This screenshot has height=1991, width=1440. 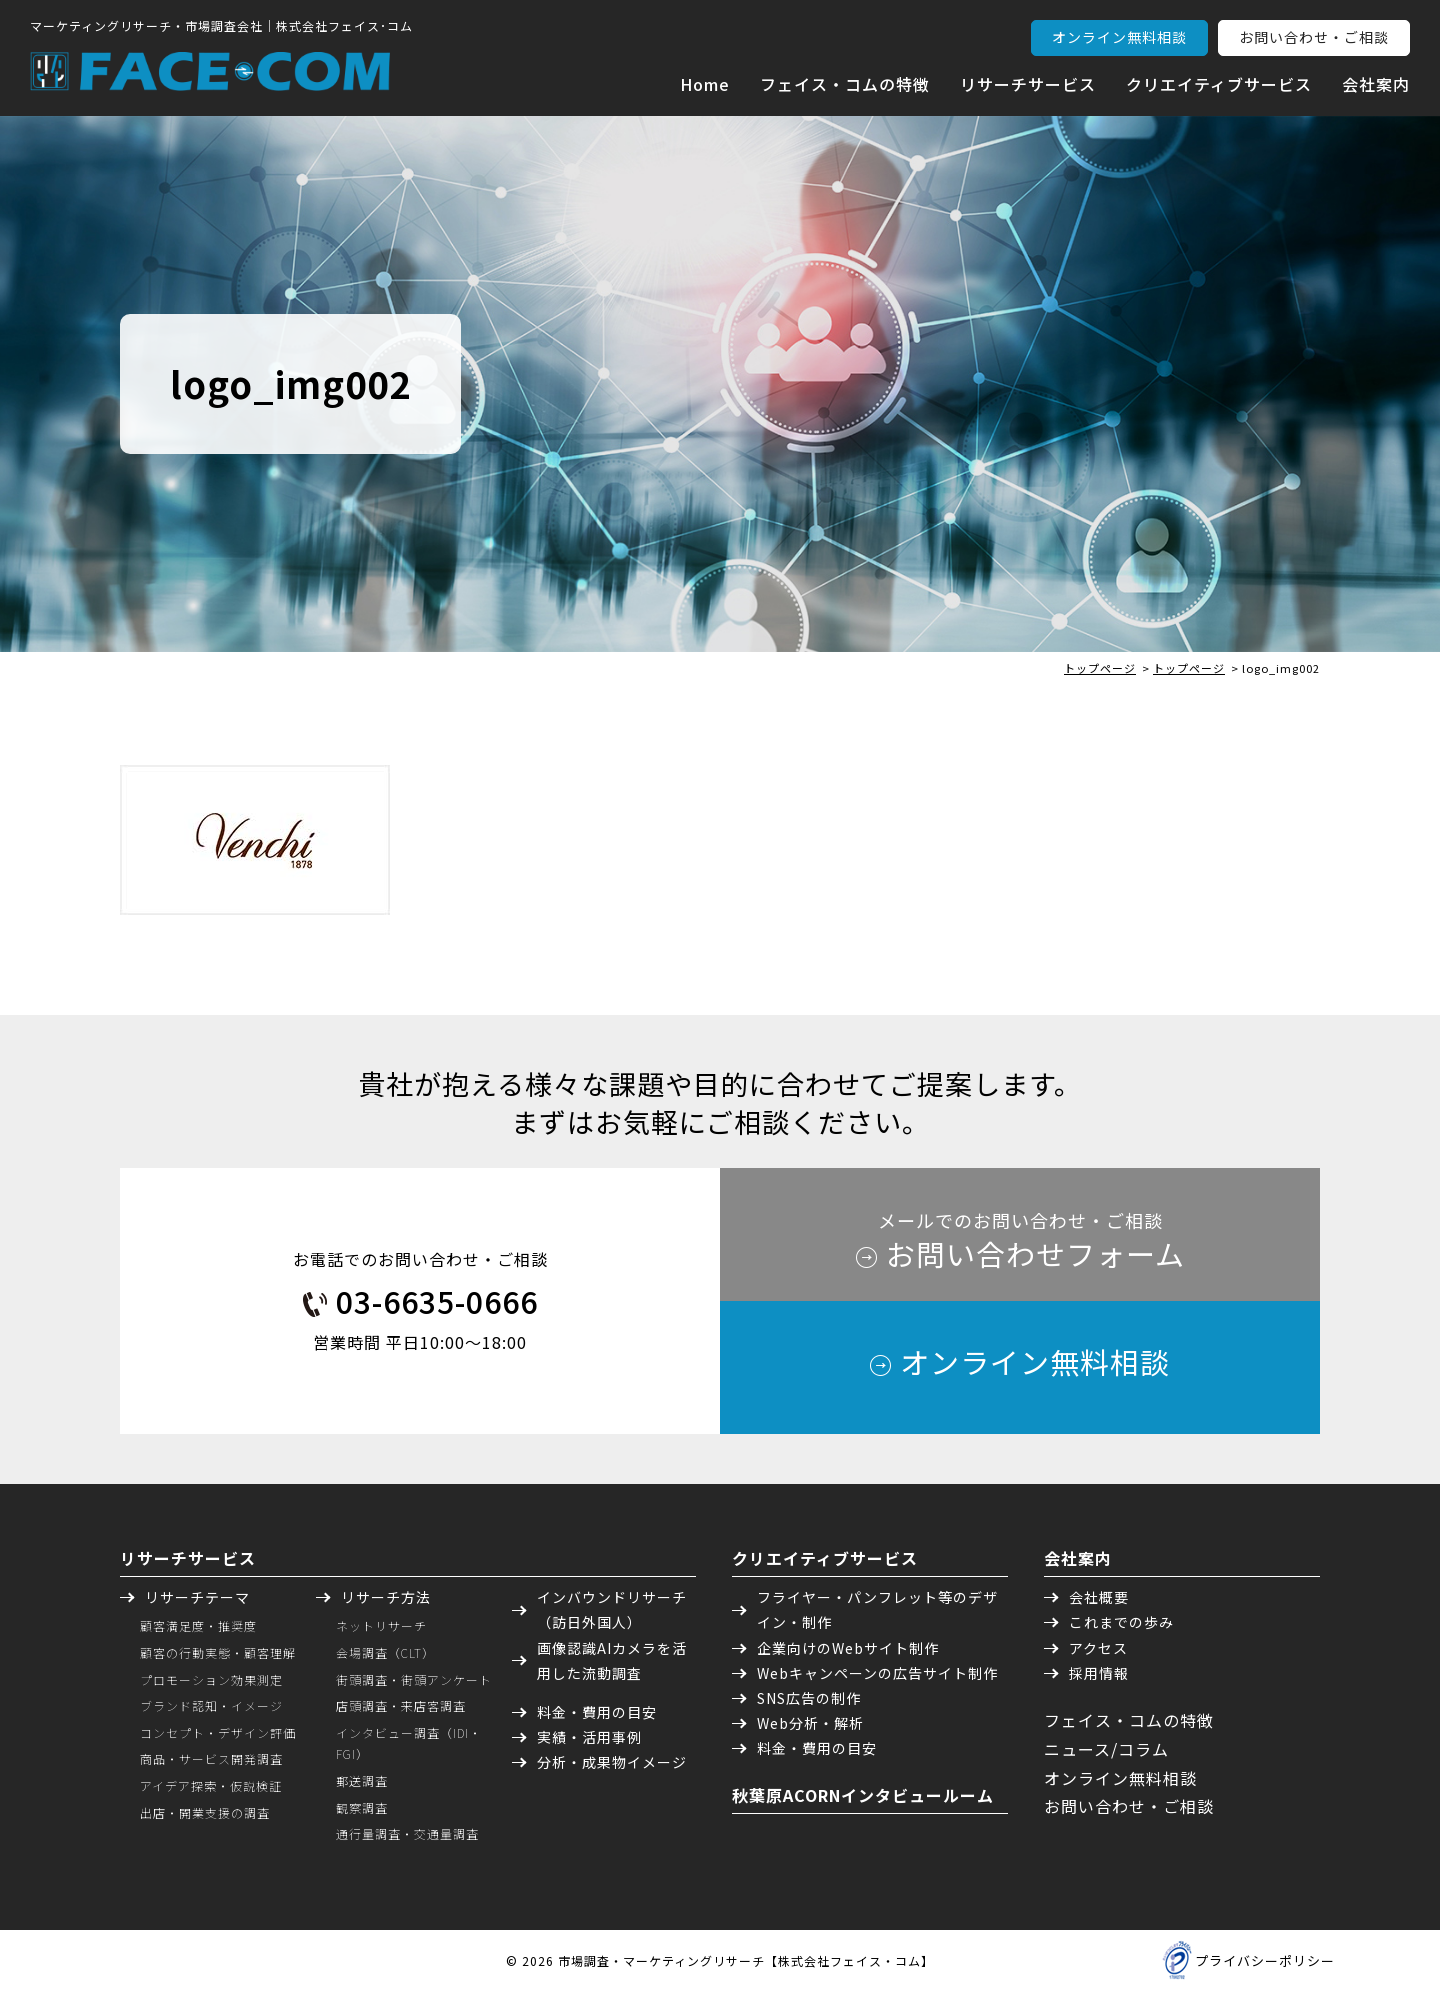 What do you see at coordinates (401, 1705) in the screenshot?
I see `店頭調査・来店客調査` at bounding box center [401, 1705].